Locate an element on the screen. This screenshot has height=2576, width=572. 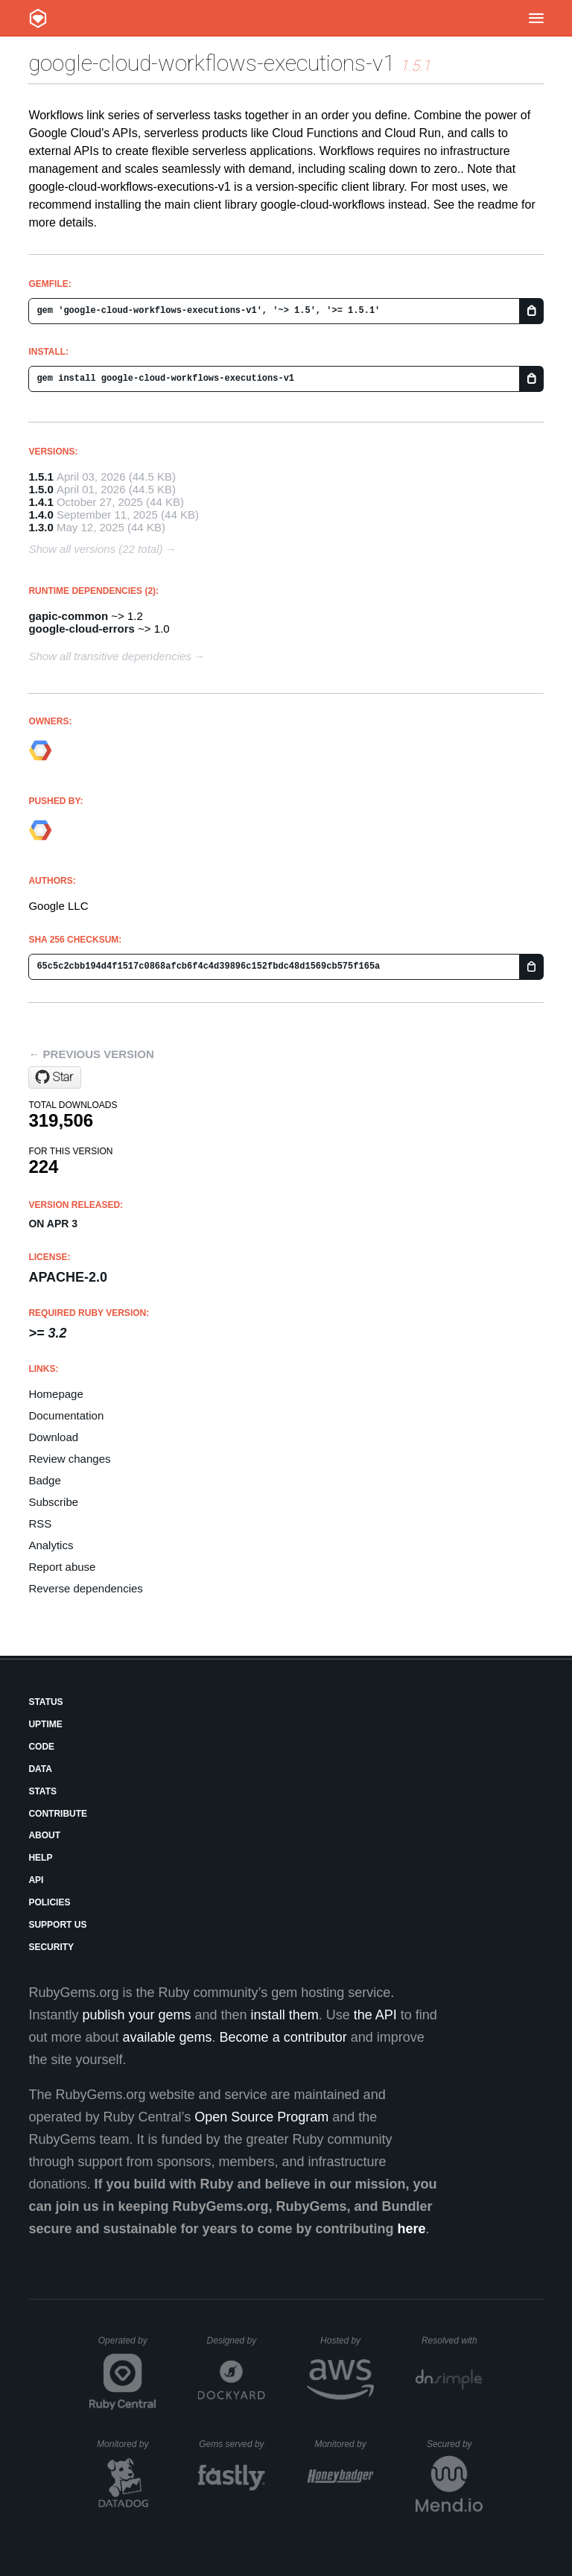
1.4.0 is located at coordinates (40, 514).